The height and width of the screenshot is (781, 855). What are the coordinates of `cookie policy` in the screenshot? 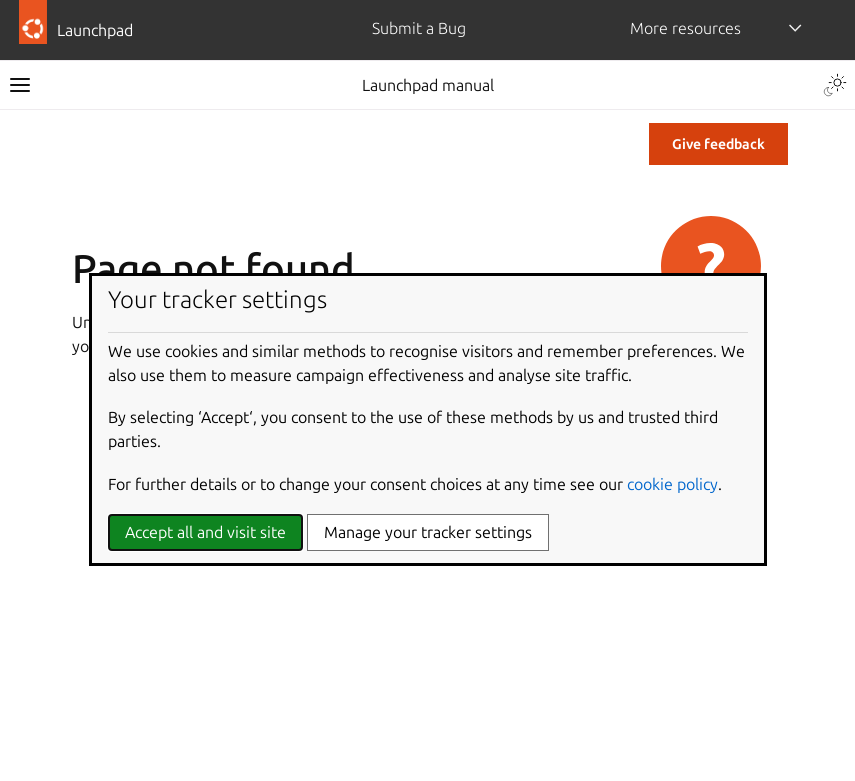 It's located at (672, 484).